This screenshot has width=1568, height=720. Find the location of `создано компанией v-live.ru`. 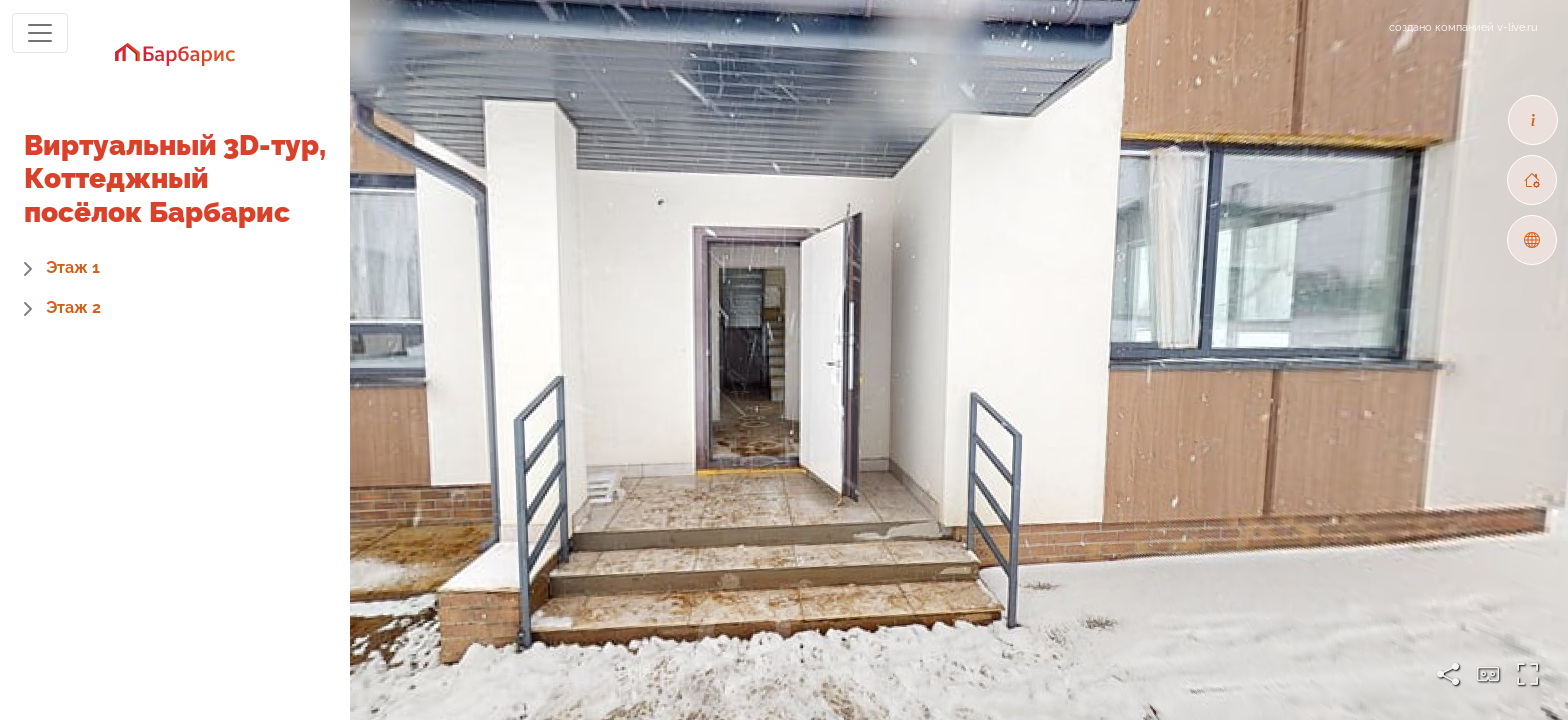

создано компанией v-live.ru is located at coordinates (1463, 27).